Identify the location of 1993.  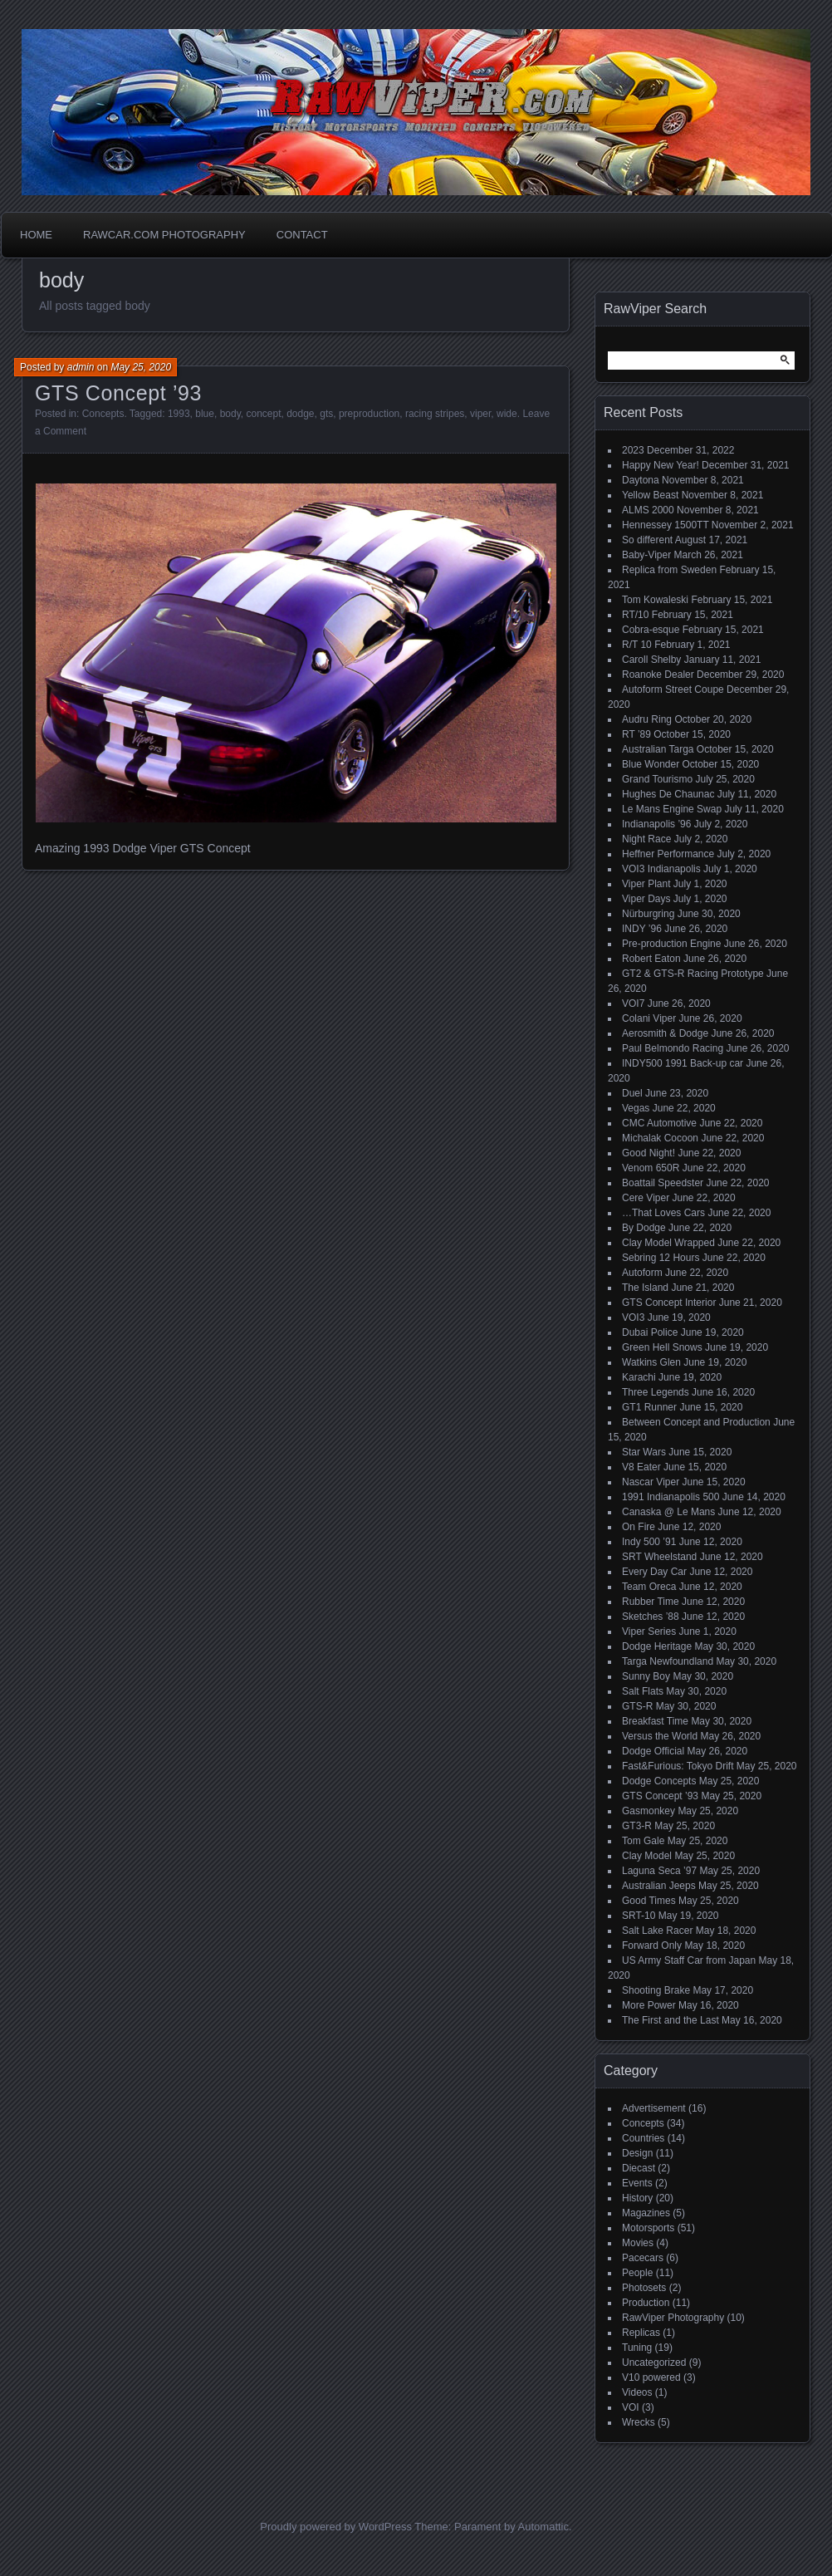
(179, 414).